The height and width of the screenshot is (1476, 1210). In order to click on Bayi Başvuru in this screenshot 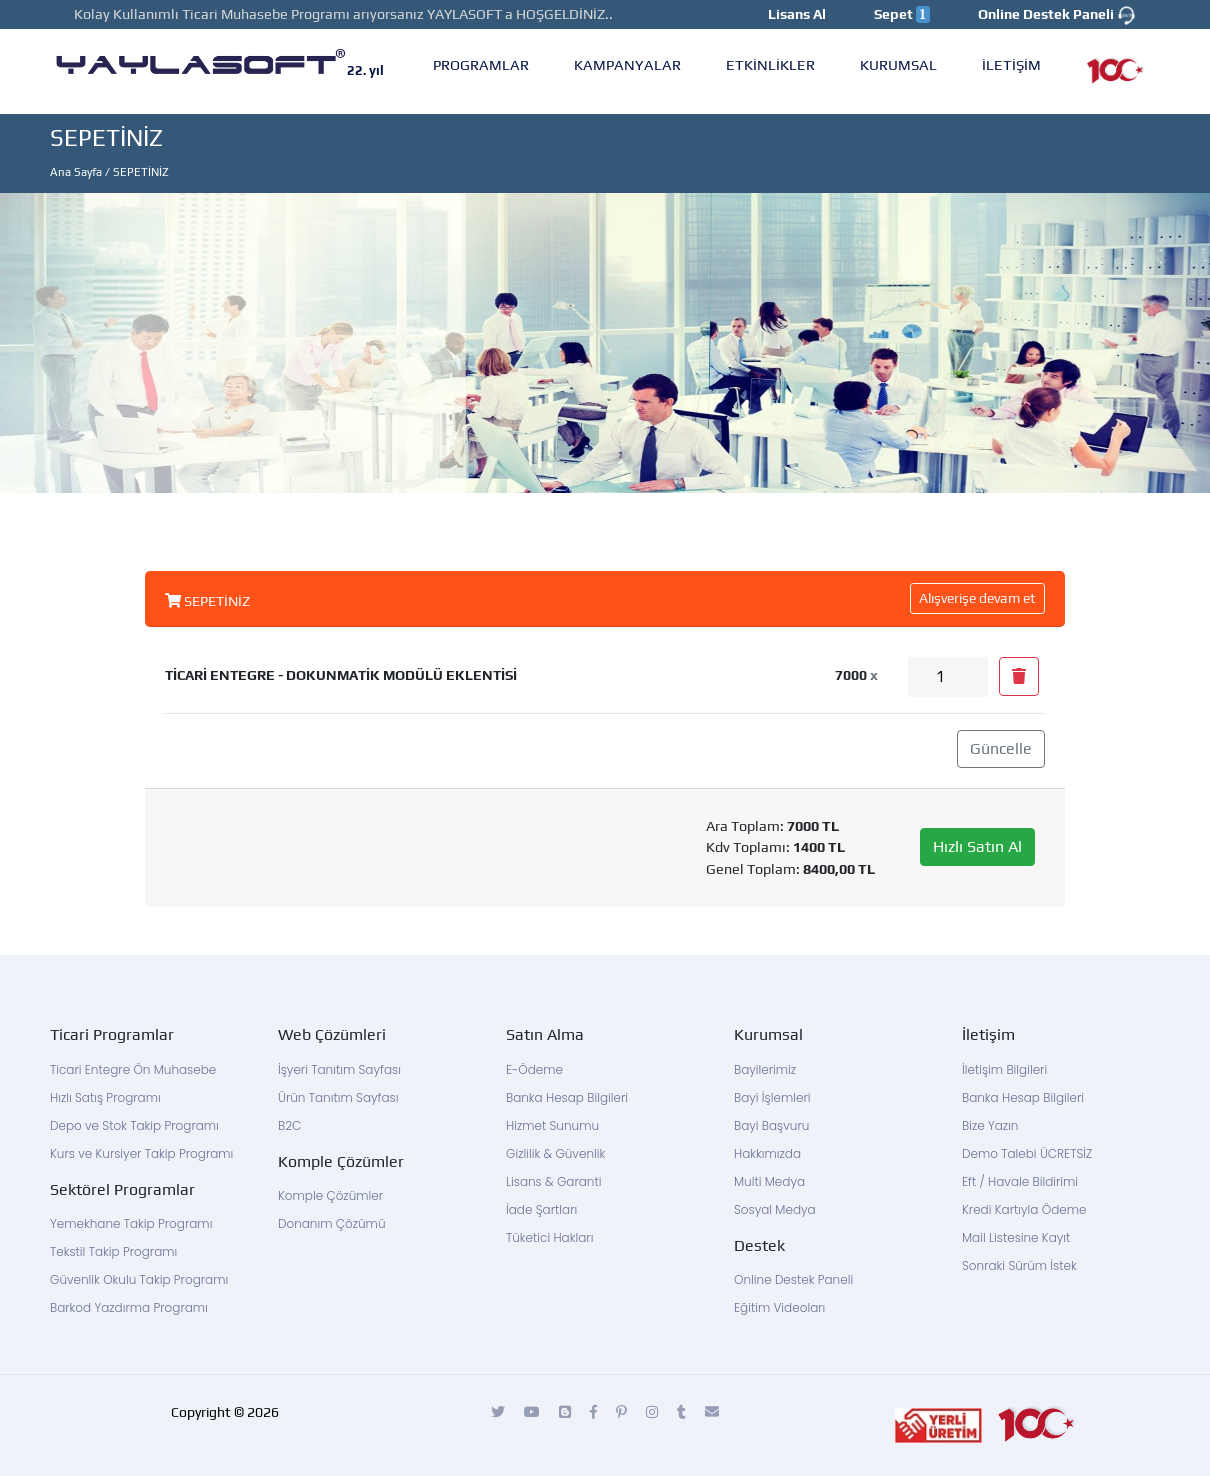, I will do `click(771, 1125)`.